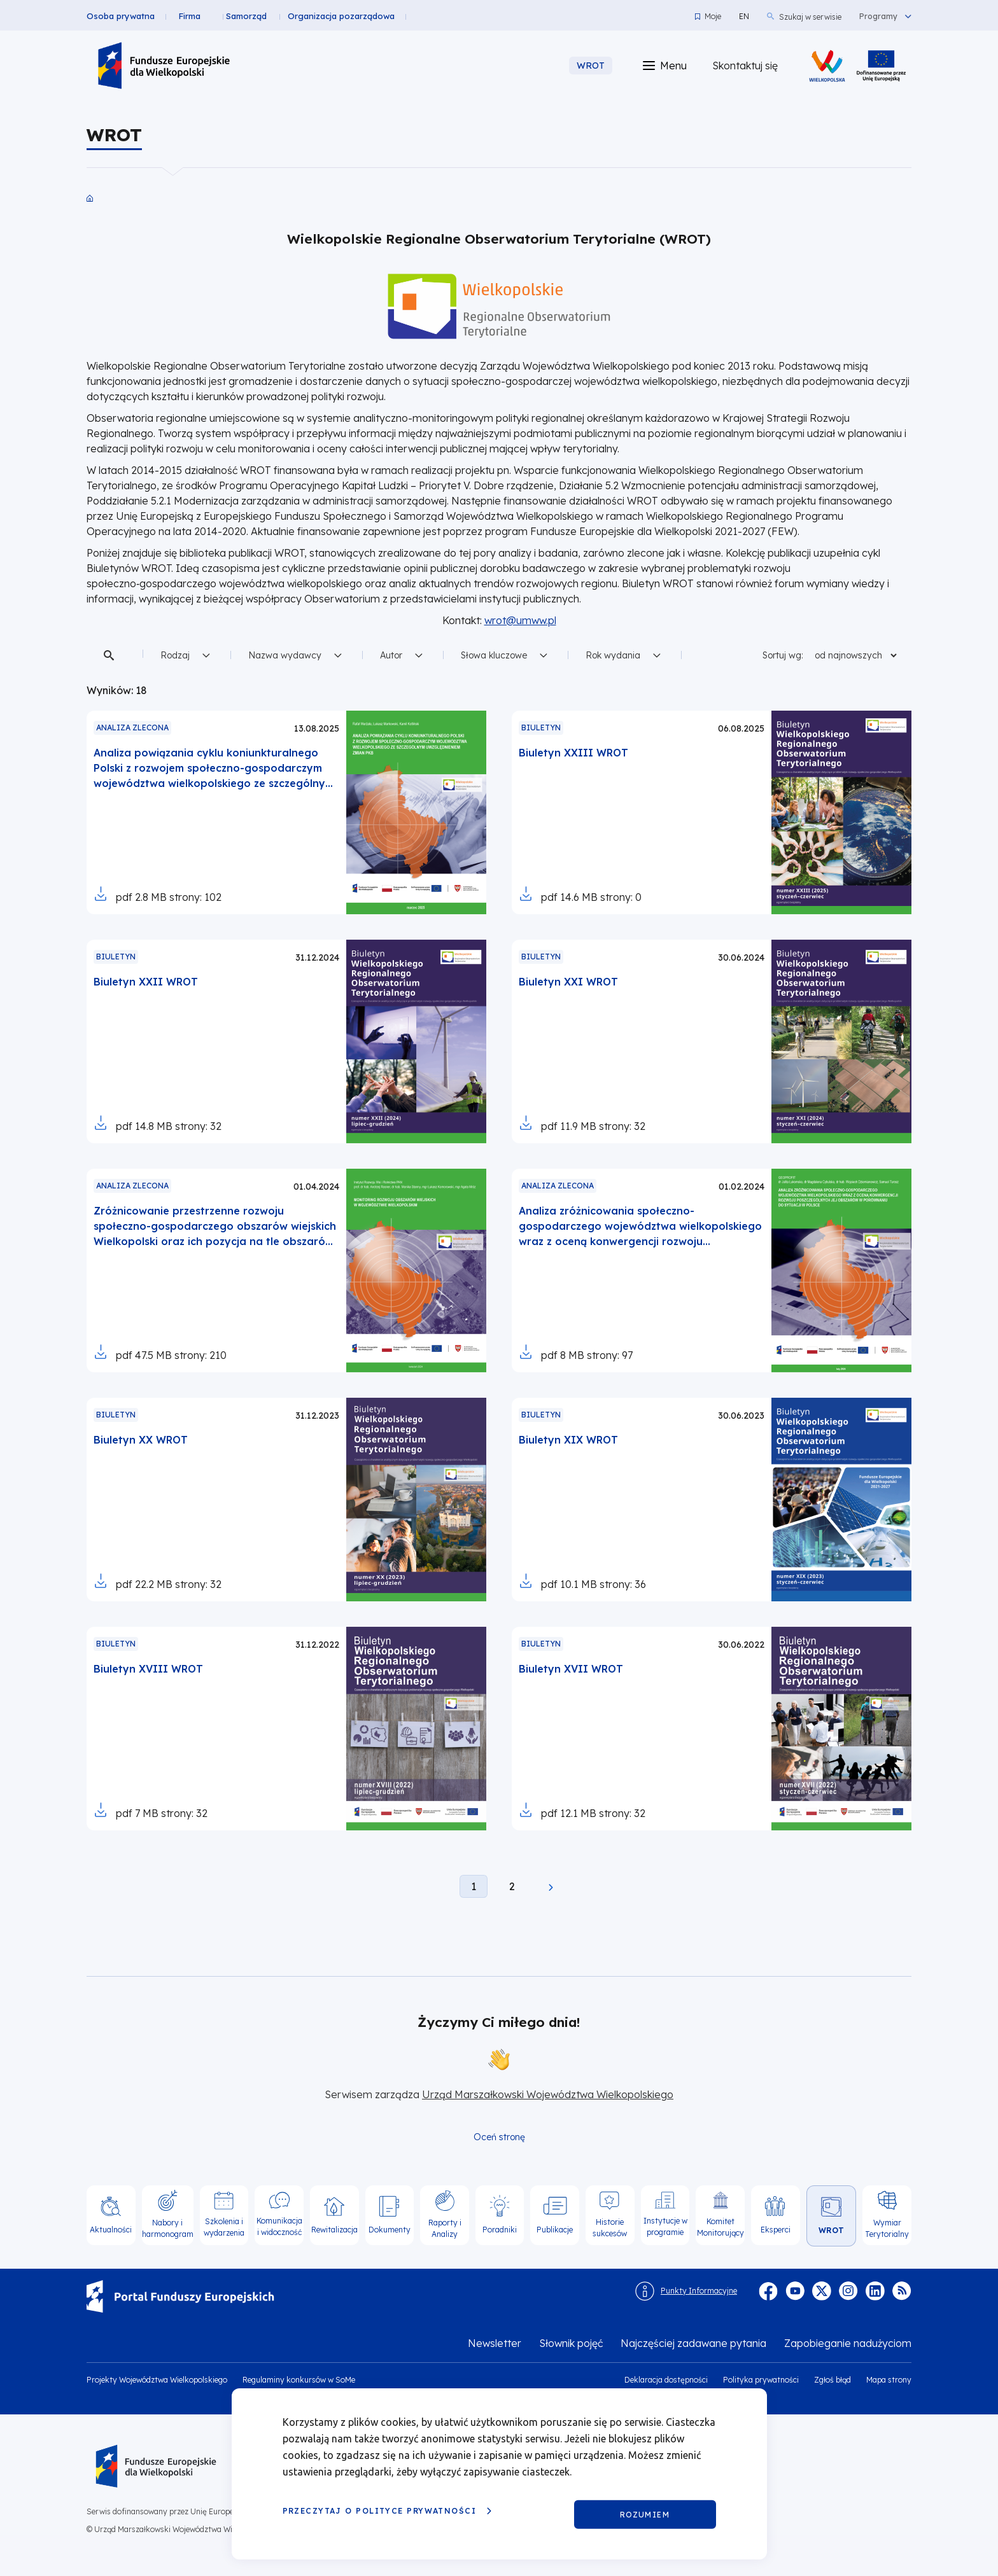 The height and width of the screenshot is (2576, 998). Describe the element at coordinates (613, 655) in the screenshot. I see `Rok wydania [button]` at that location.